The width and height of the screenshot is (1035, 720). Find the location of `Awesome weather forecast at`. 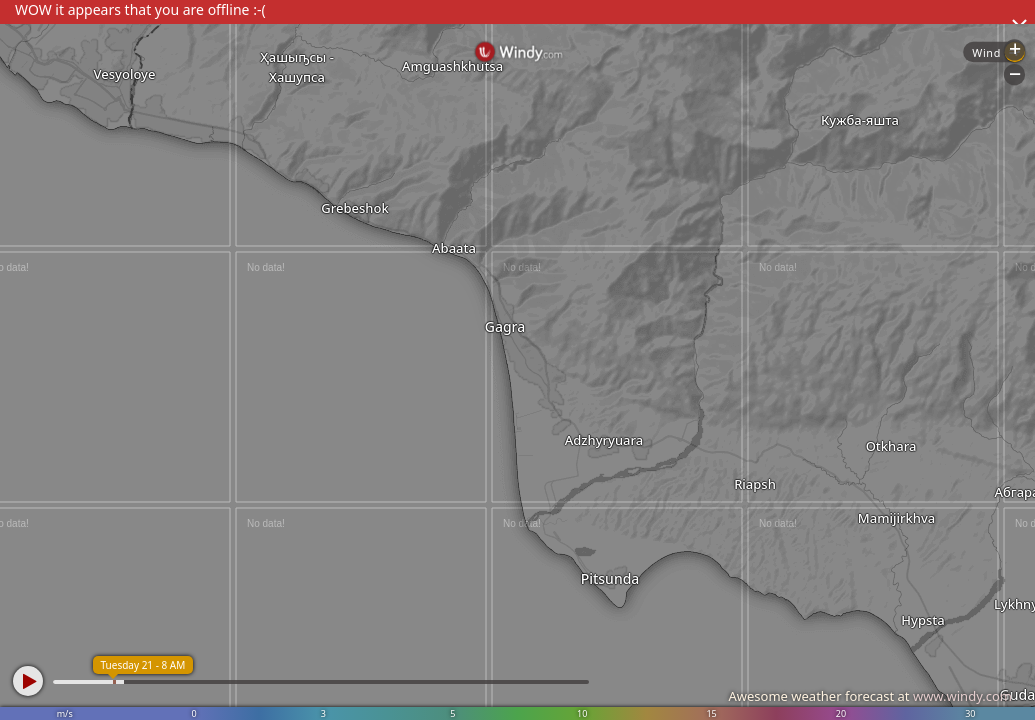

Awesome weather forecast at is located at coordinates (870, 696).